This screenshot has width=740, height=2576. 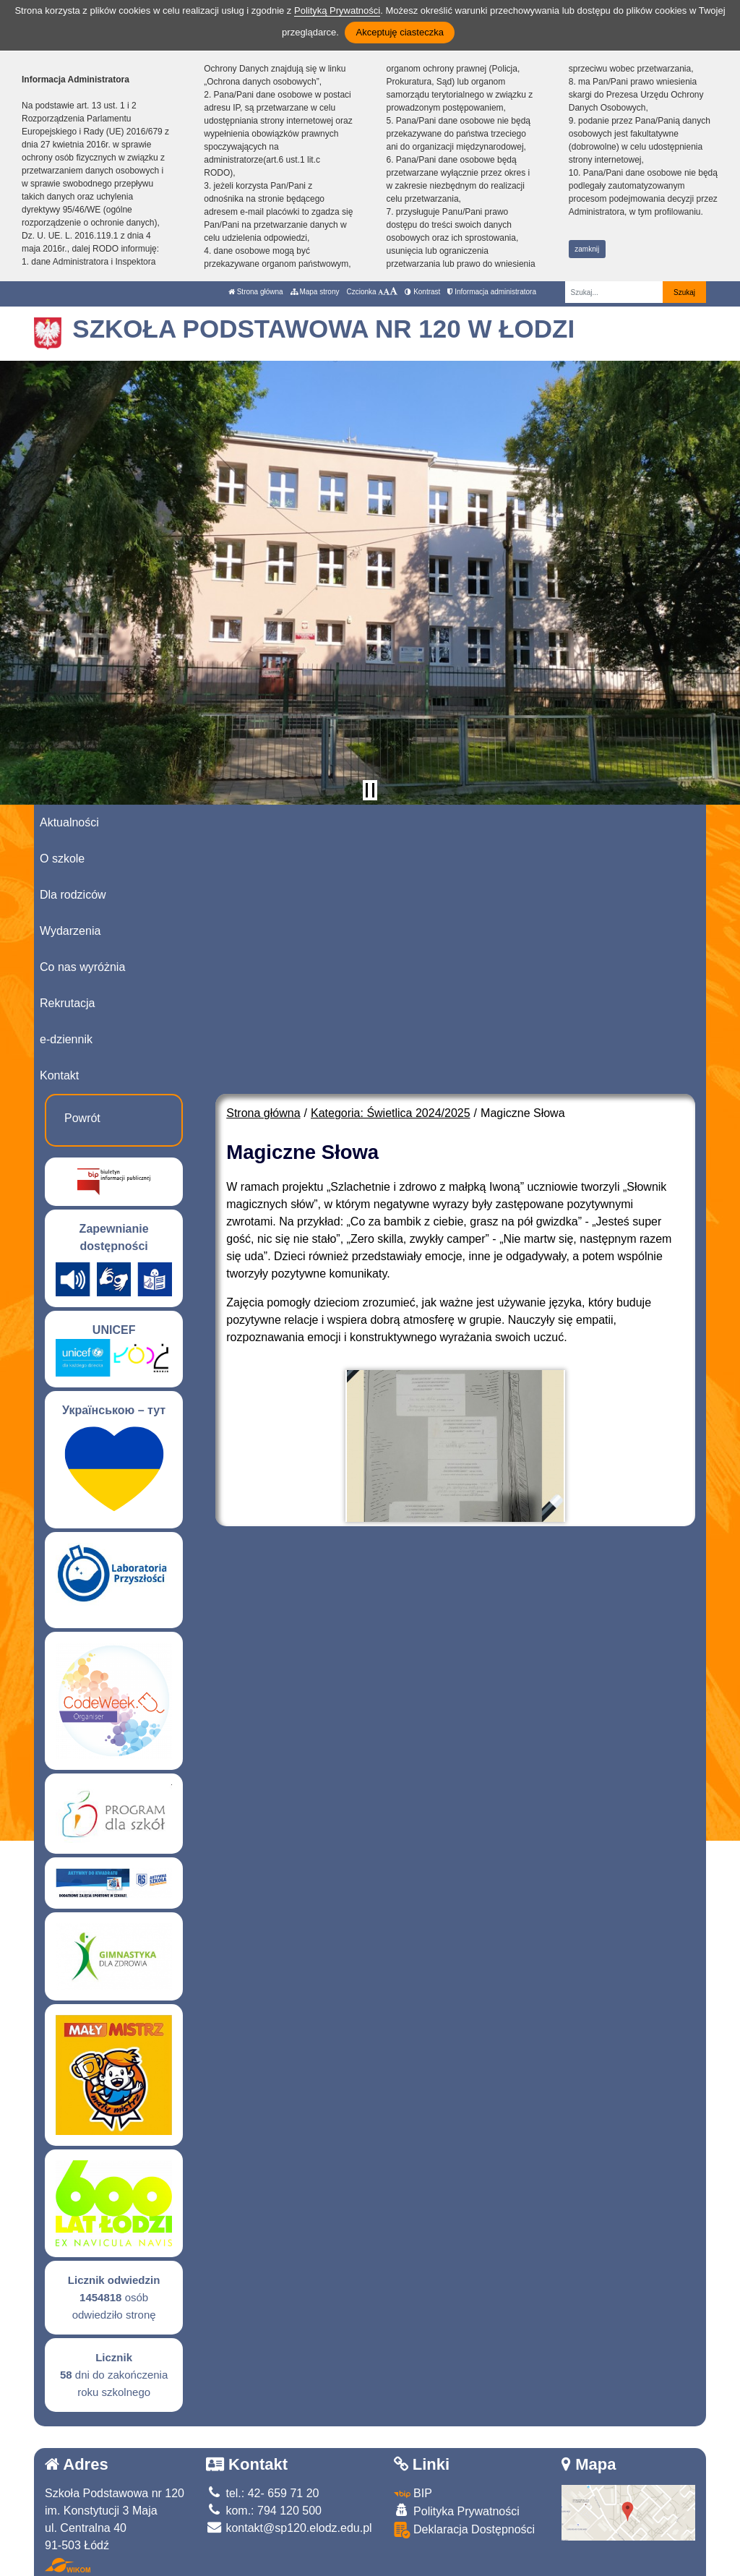 What do you see at coordinates (587, 249) in the screenshot?
I see `zamknij` at bounding box center [587, 249].